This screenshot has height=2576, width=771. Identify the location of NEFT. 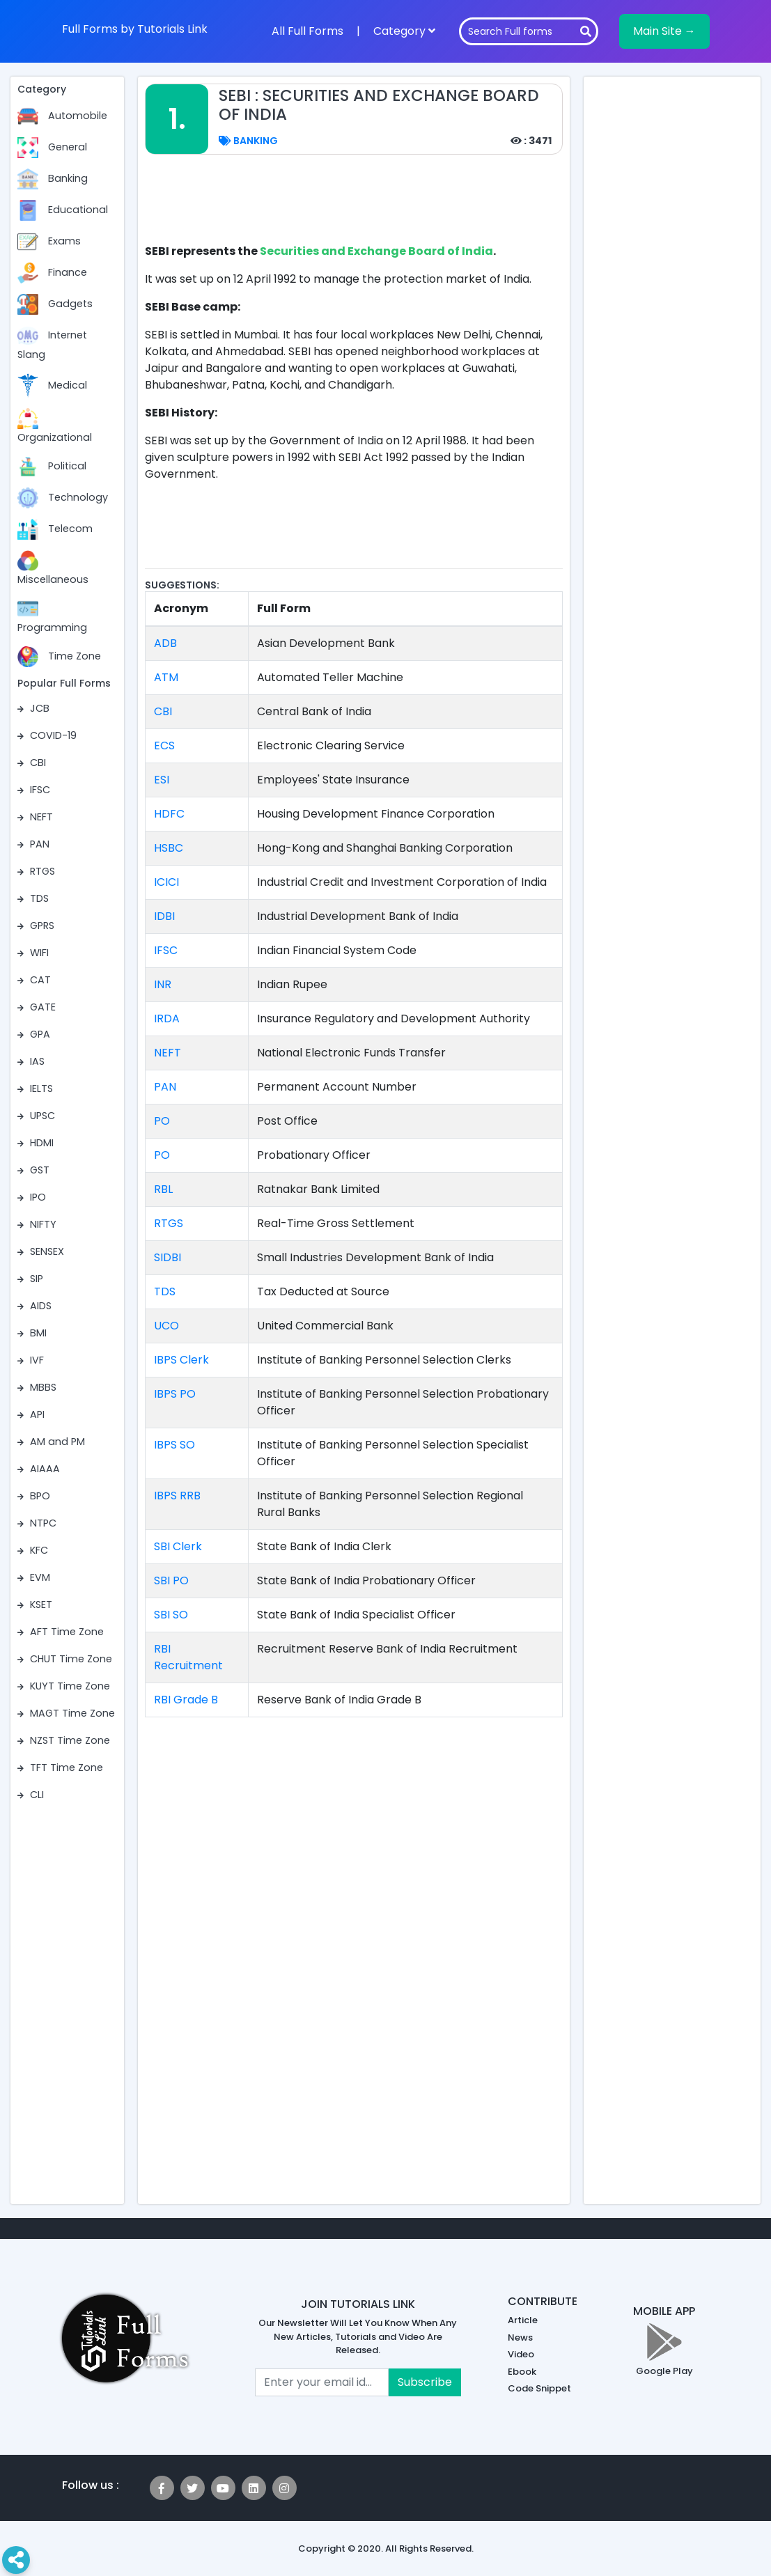
(167, 1053).